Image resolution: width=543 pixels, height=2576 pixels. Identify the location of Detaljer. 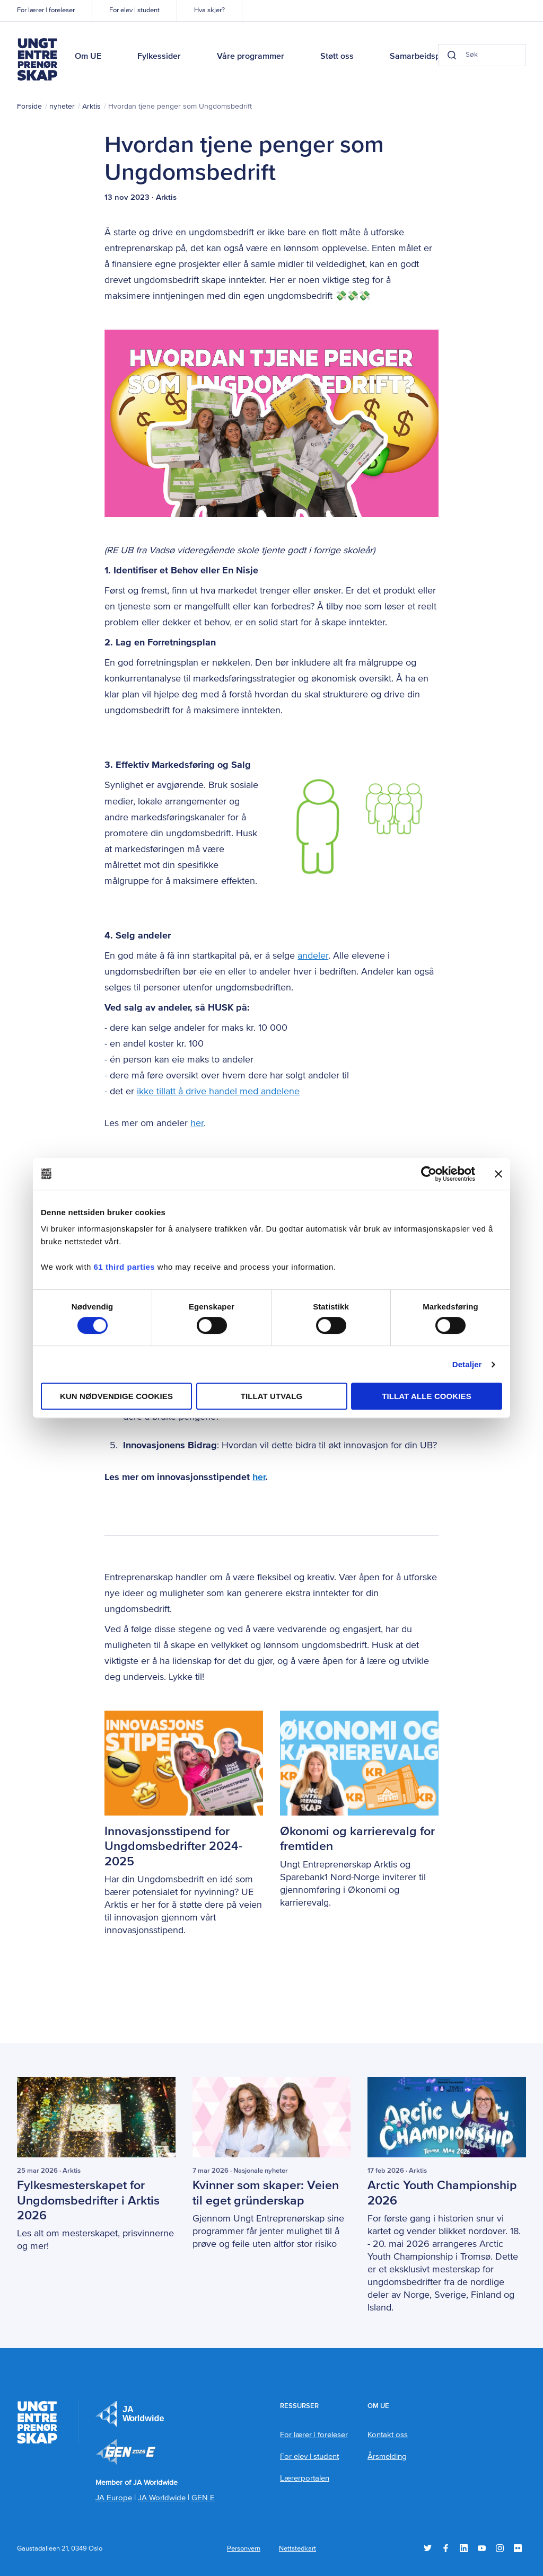
(467, 1364).